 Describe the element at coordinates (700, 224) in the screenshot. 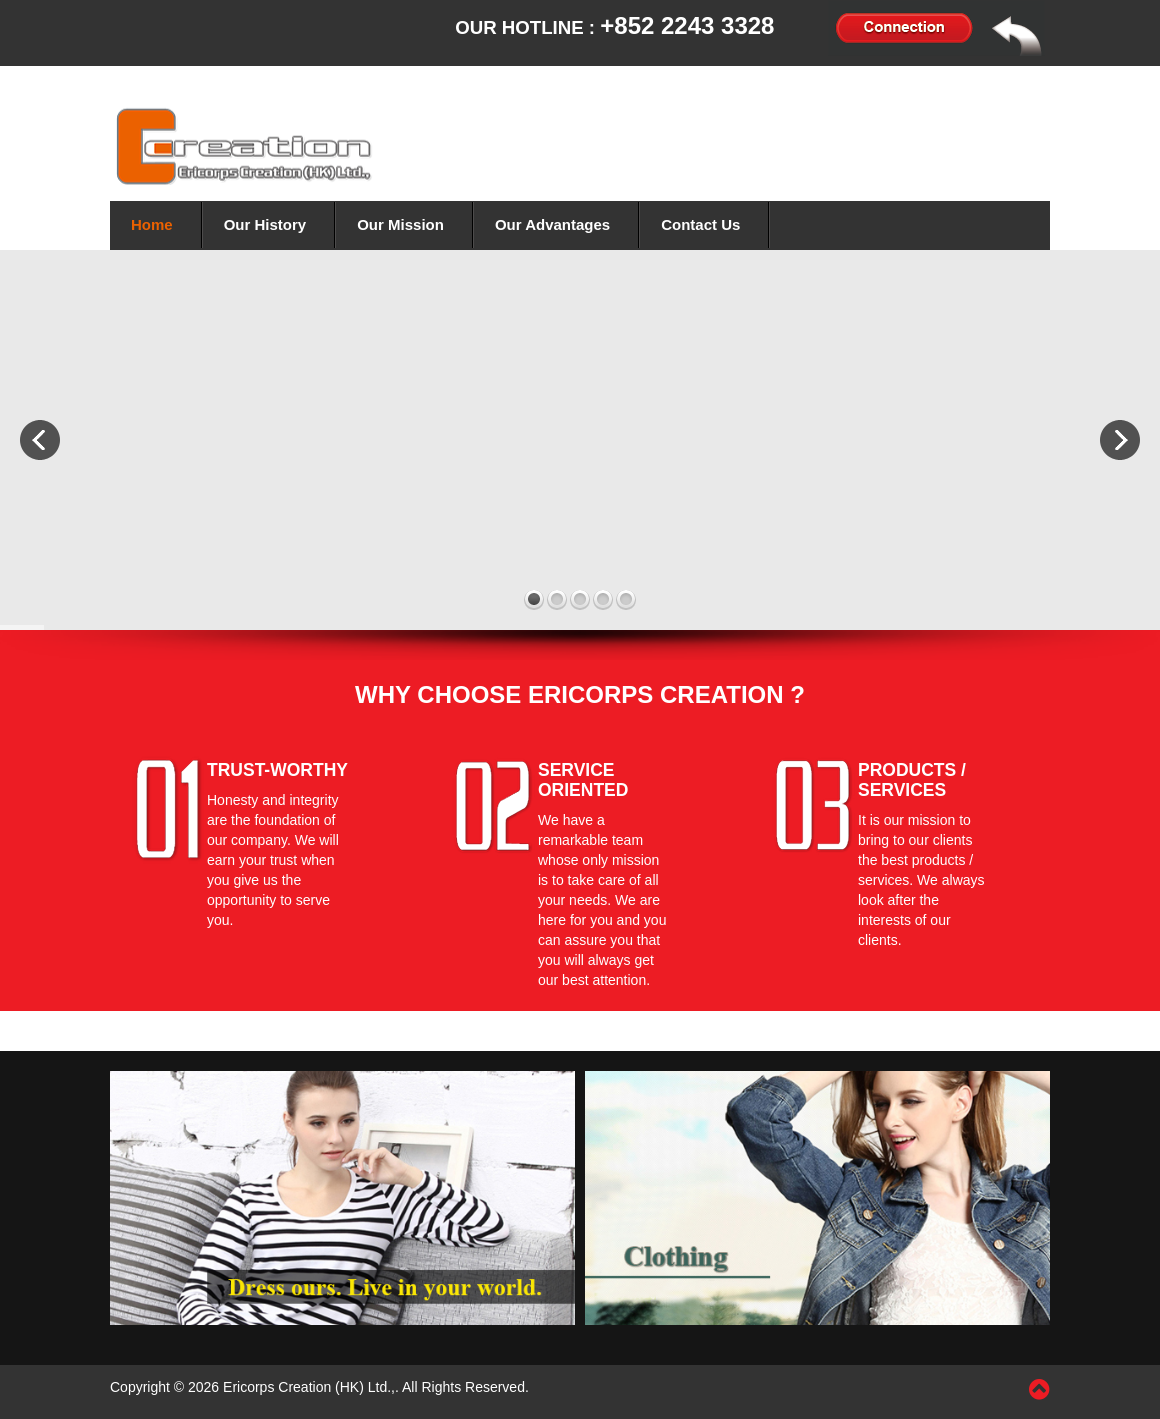

I see `Contact Us` at that location.